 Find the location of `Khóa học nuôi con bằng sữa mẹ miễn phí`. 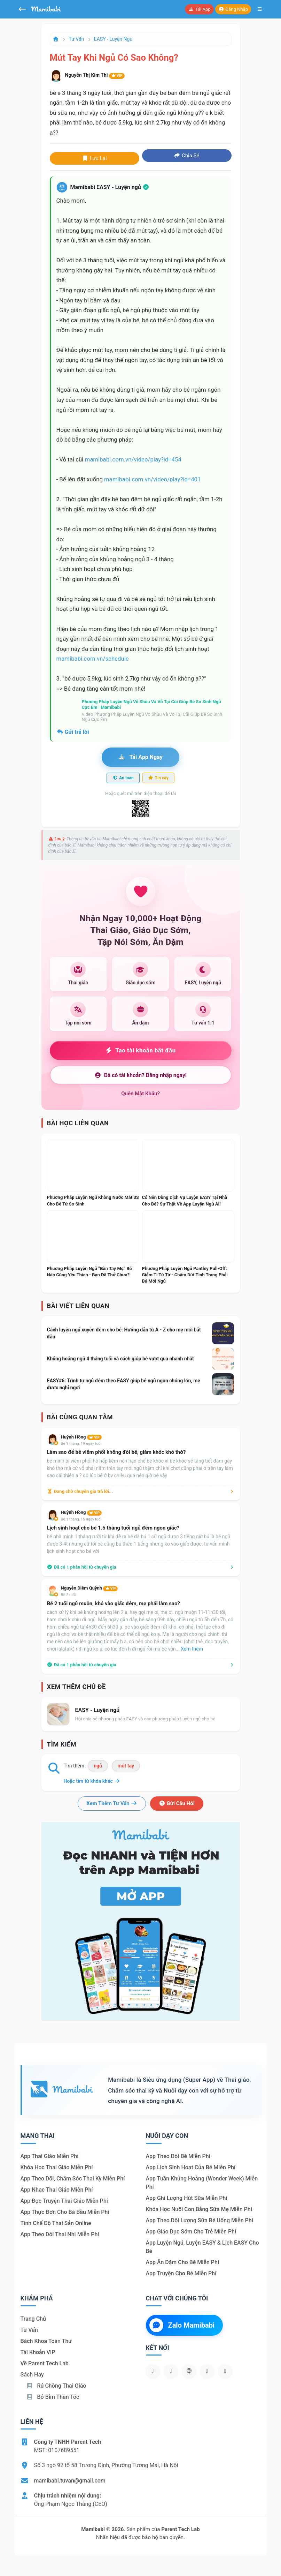

Khóa học nuôi con bằng sữa mẹ miễn phí is located at coordinates (199, 2209).